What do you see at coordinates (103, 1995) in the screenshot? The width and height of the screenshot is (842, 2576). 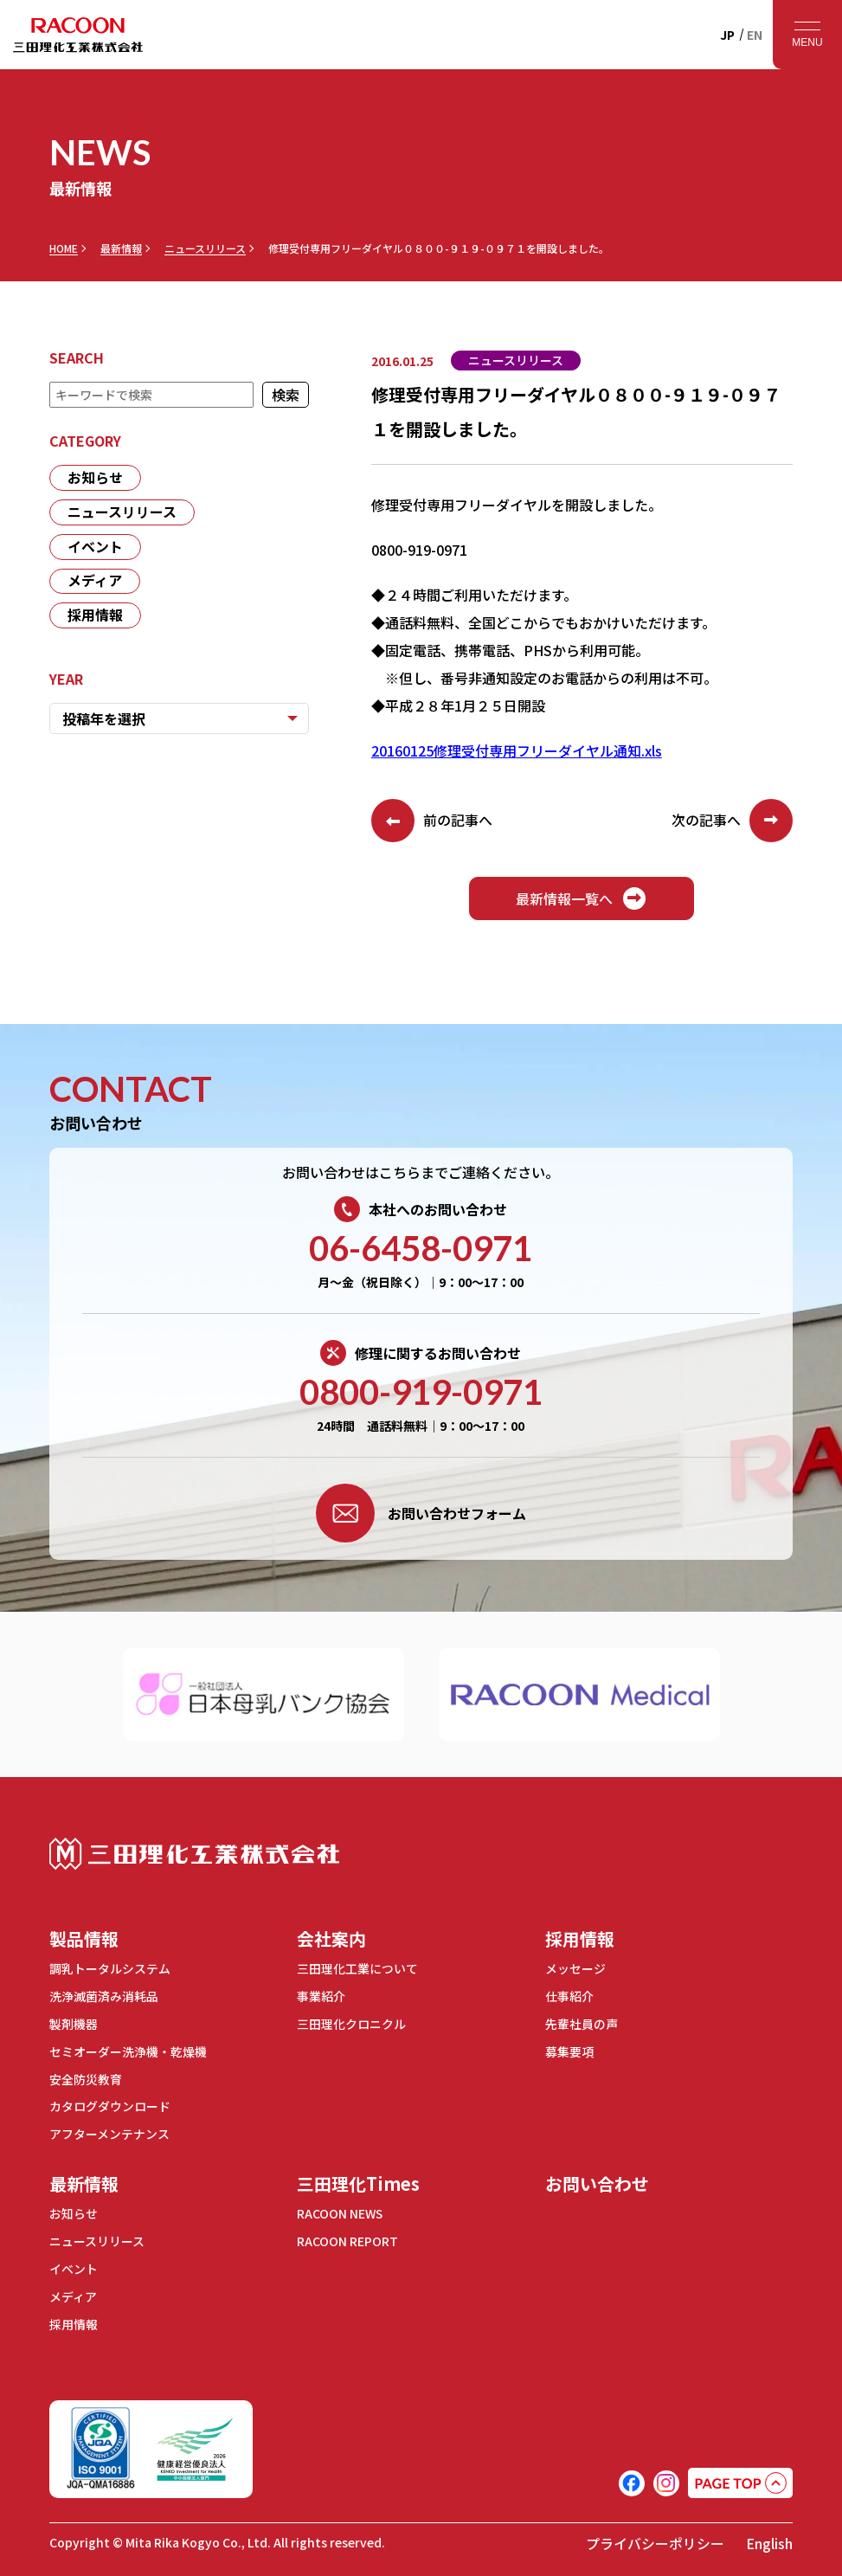 I see `洗浄滅菌済み消耗品` at bounding box center [103, 1995].